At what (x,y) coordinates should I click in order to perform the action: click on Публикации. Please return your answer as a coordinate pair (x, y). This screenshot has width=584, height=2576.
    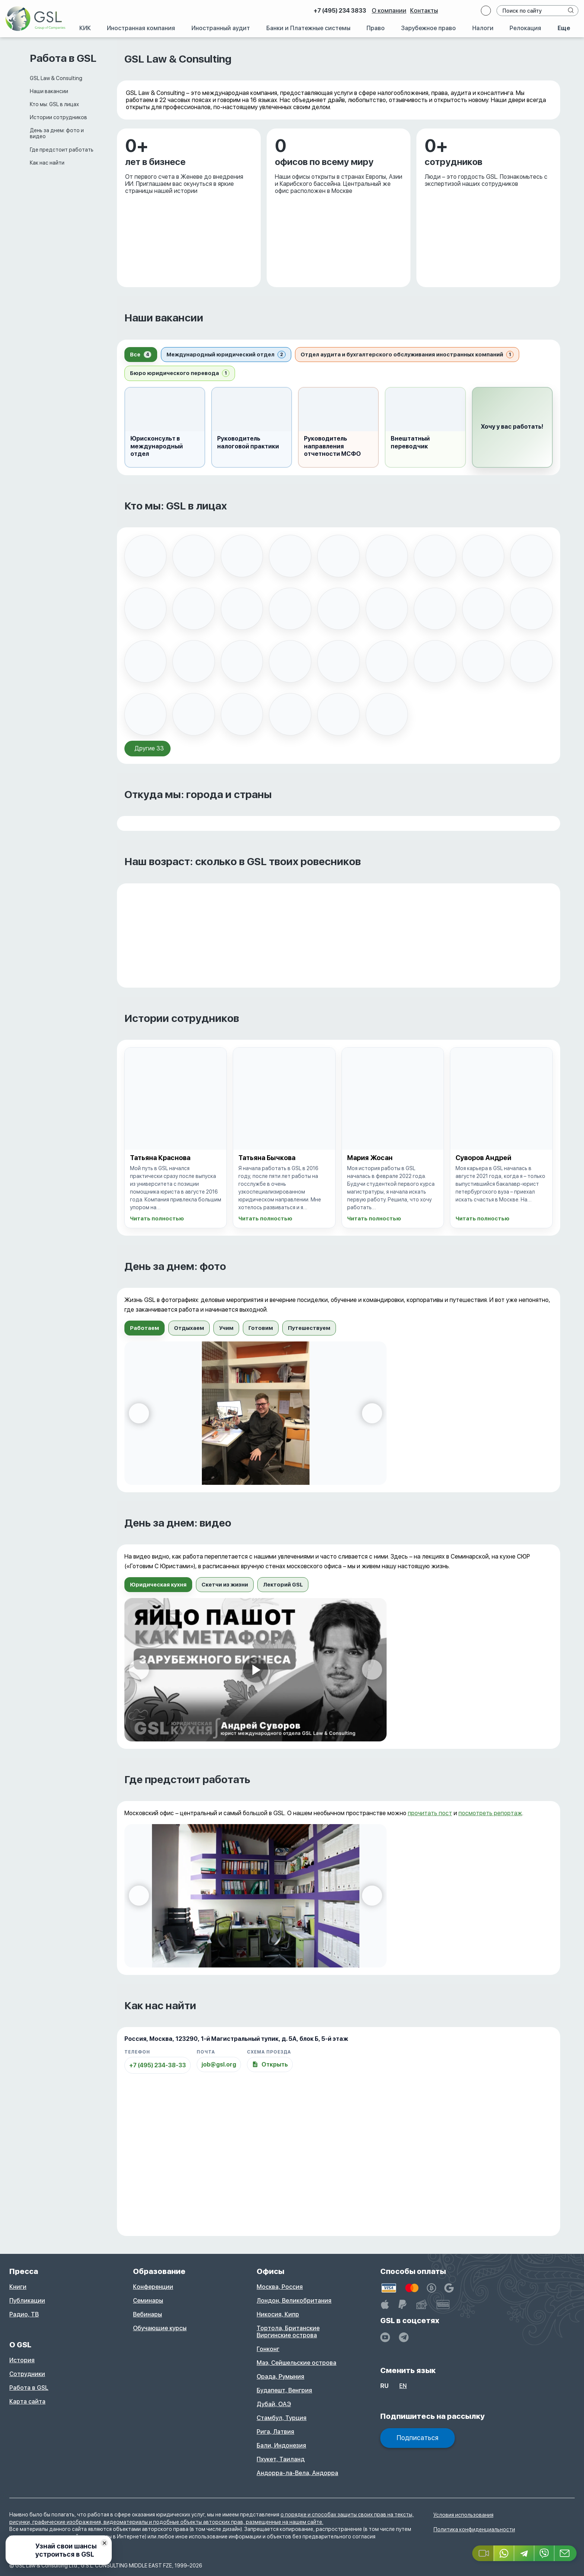
    Looking at the image, I should click on (27, 2300).